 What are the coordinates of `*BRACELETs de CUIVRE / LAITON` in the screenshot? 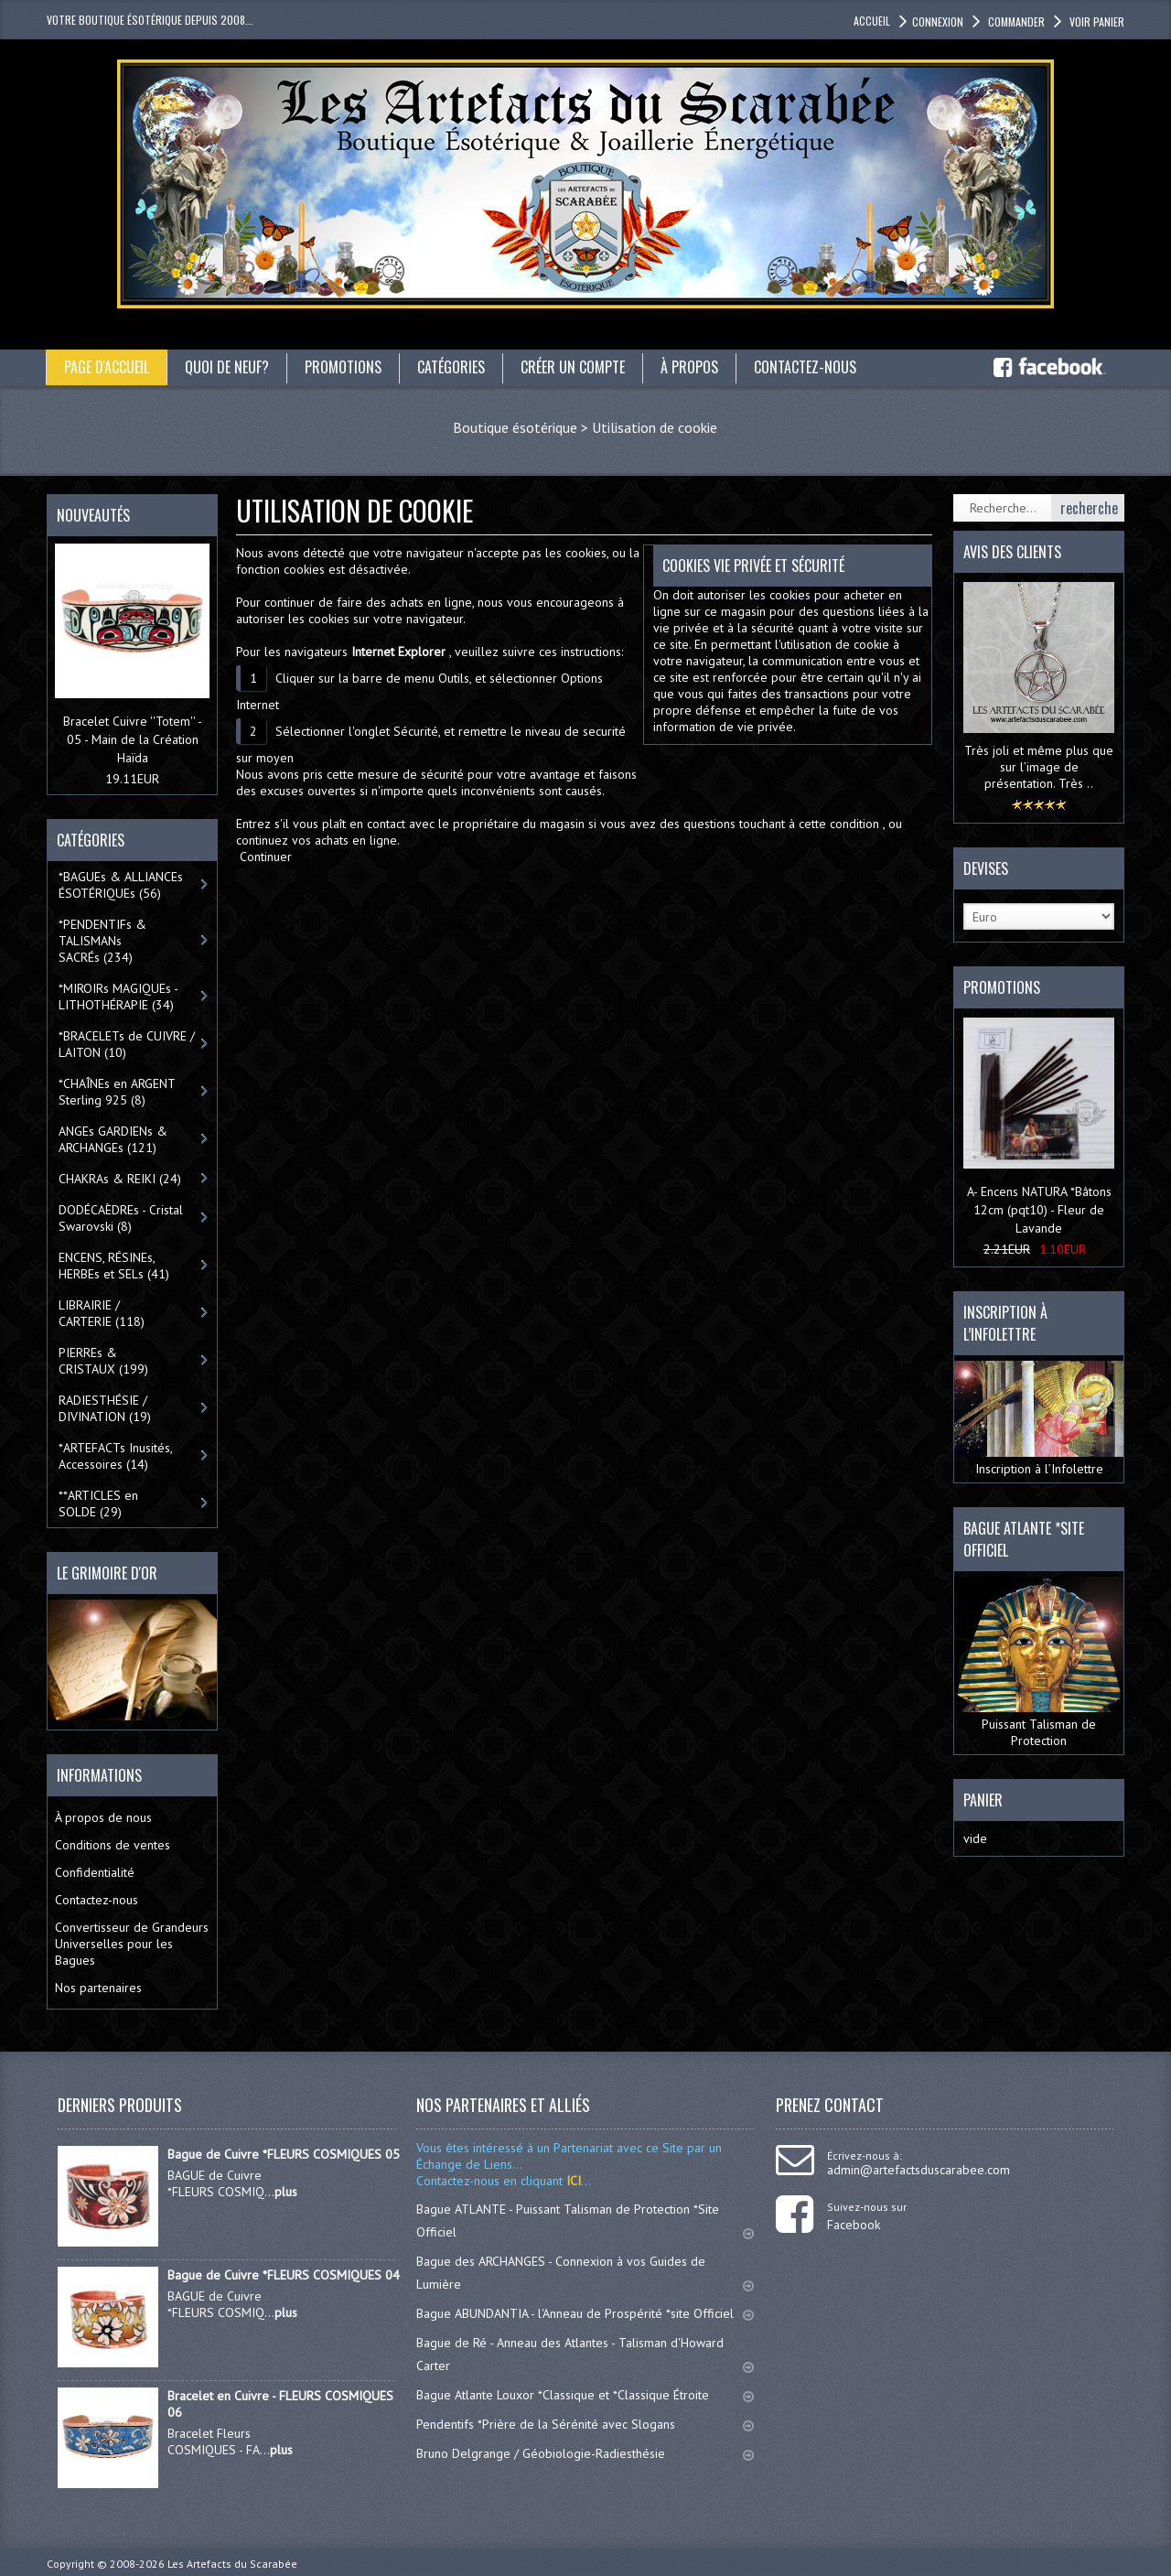 It's located at (127, 1044).